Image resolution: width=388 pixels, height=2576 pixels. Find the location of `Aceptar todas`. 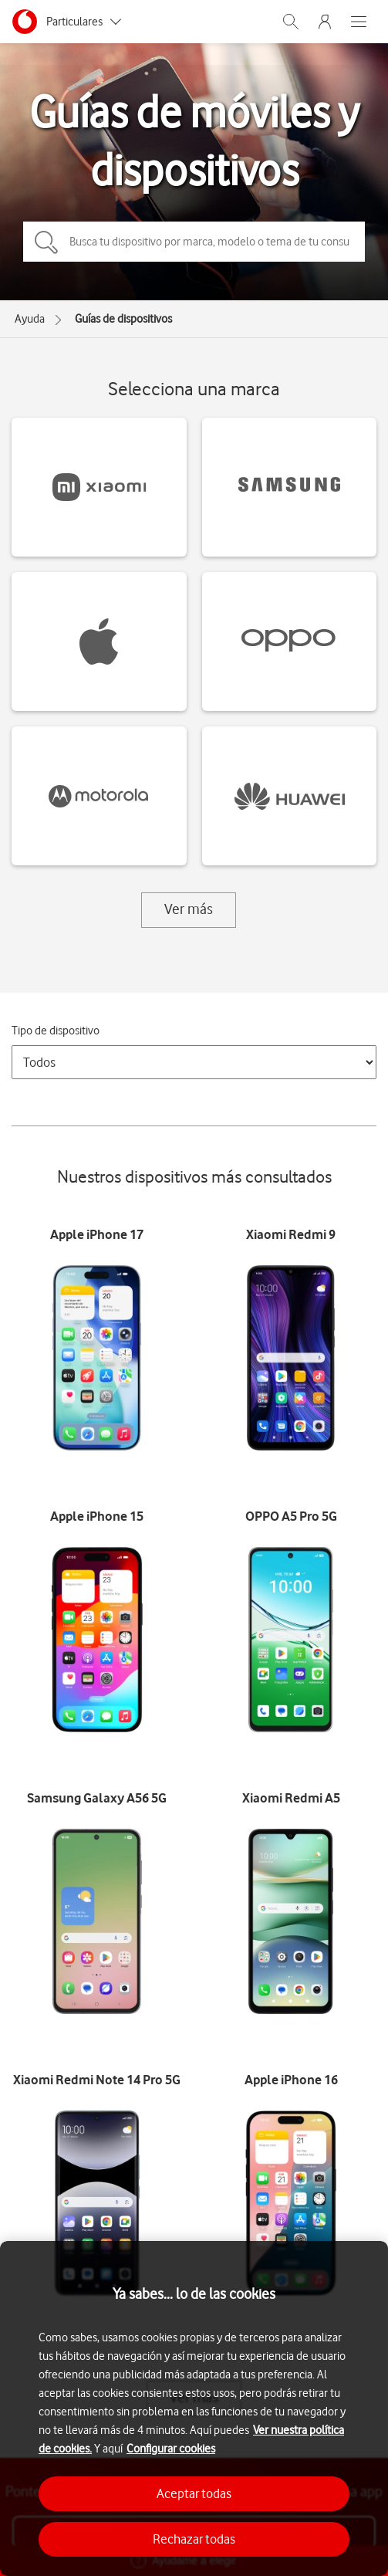

Aceptar todas is located at coordinates (194, 2493).